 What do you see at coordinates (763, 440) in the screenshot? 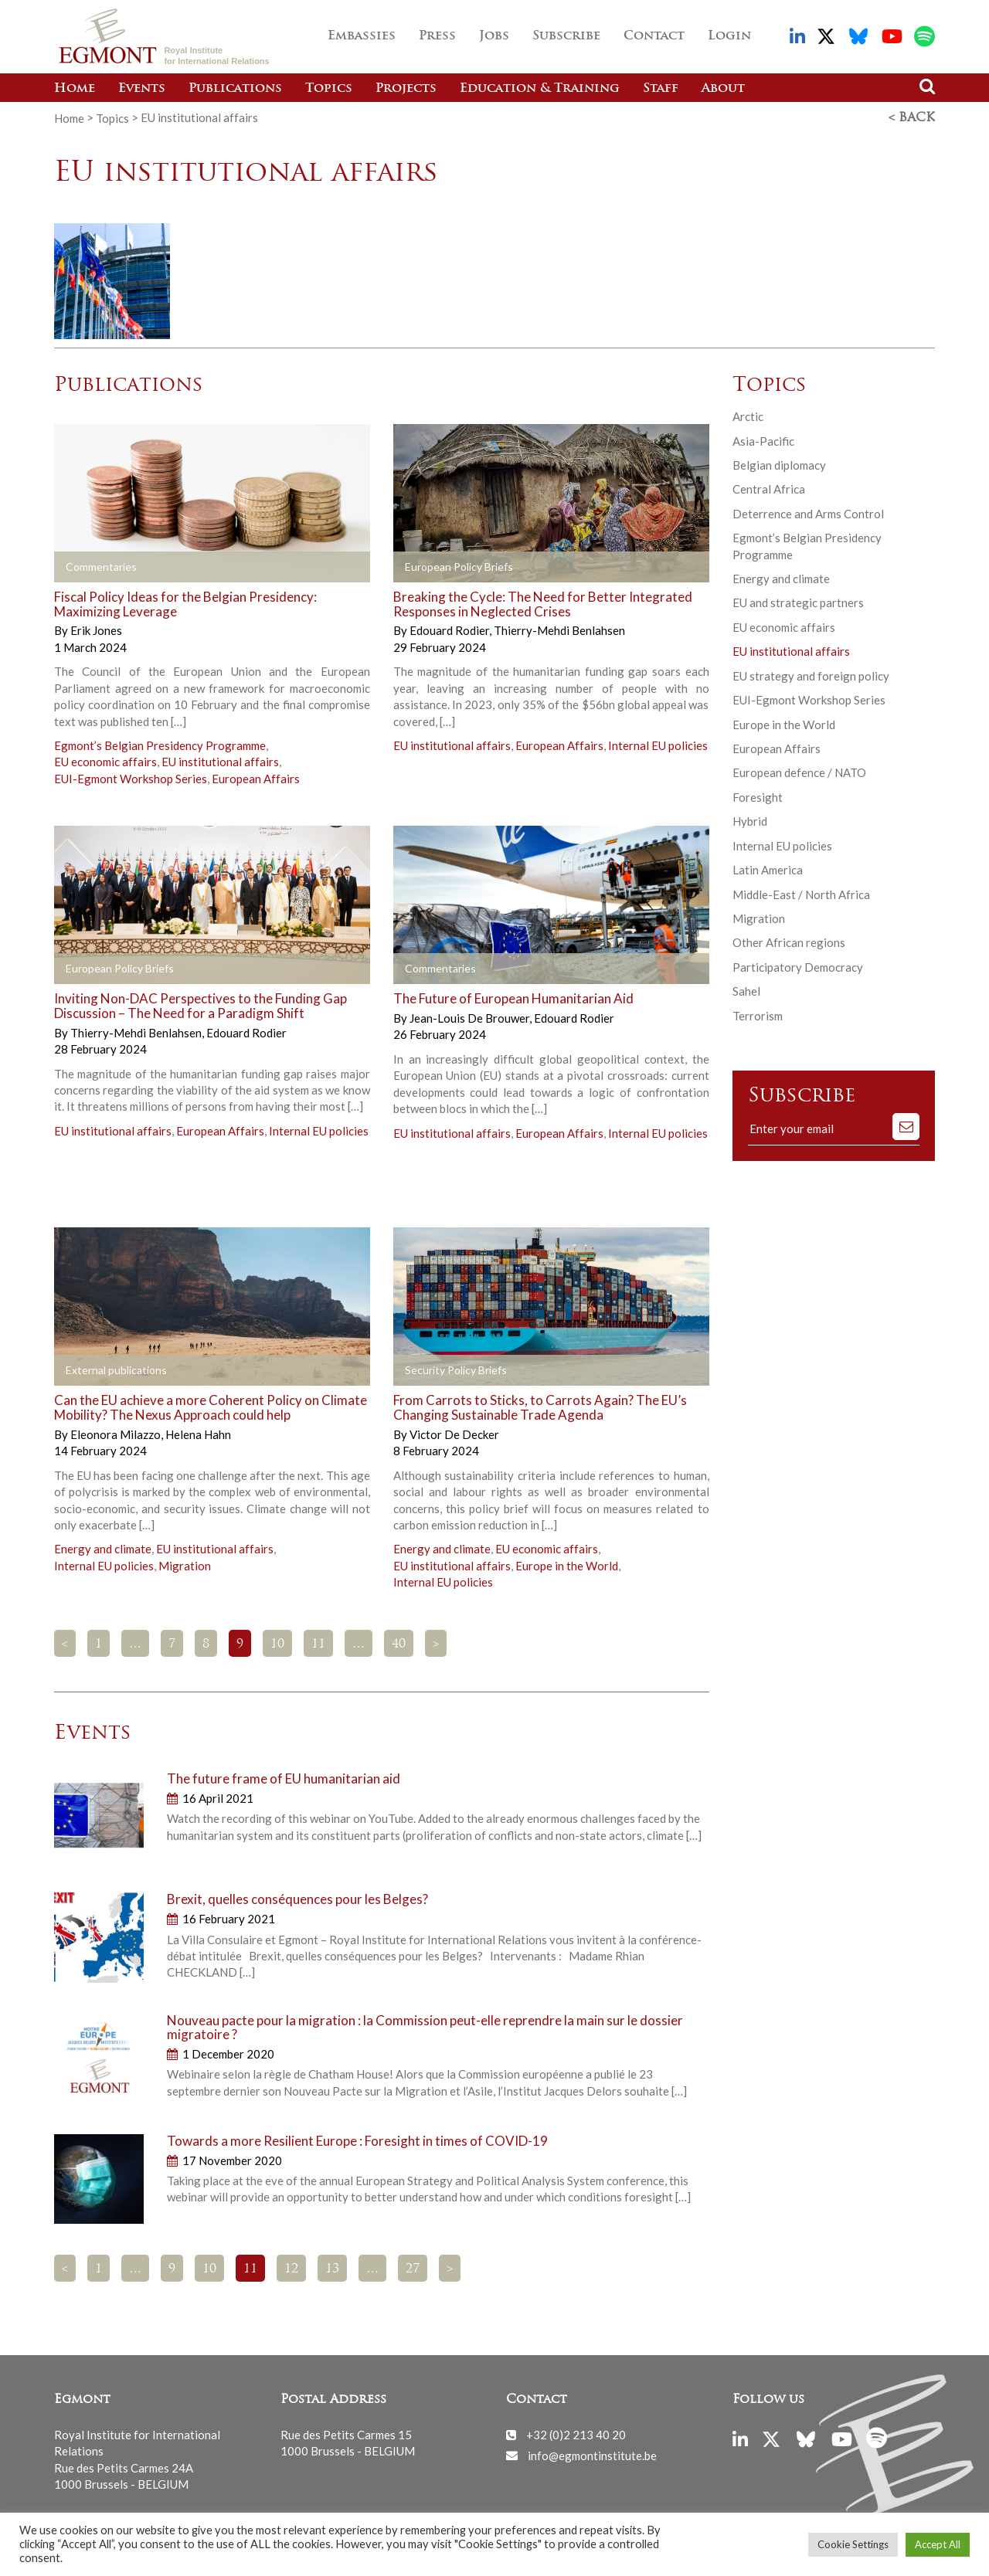
I see `Asia-Pacific` at bounding box center [763, 440].